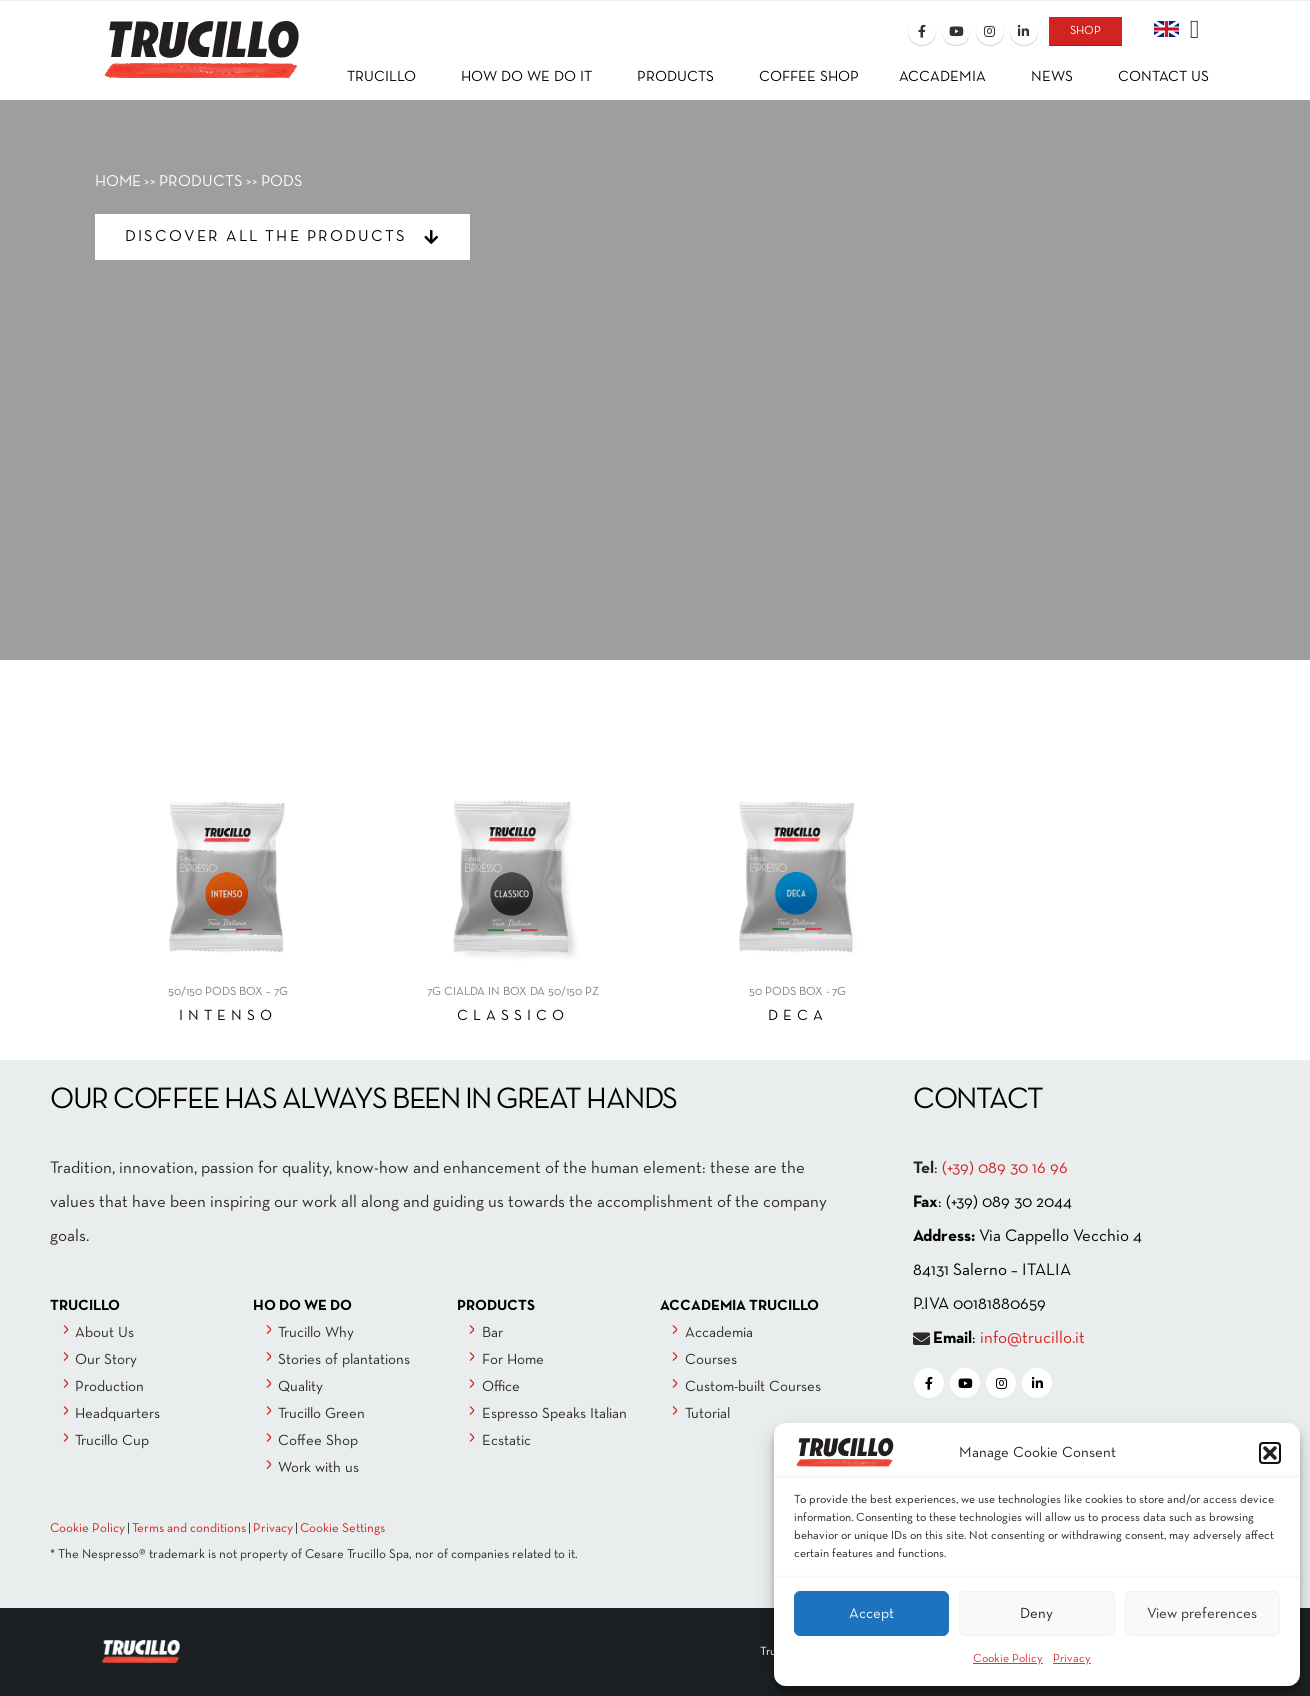 This screenshot has width=1310, height=1696. Describe the element at coordinates (104, 1333) in the screenshot. I see `About Us` at that location.